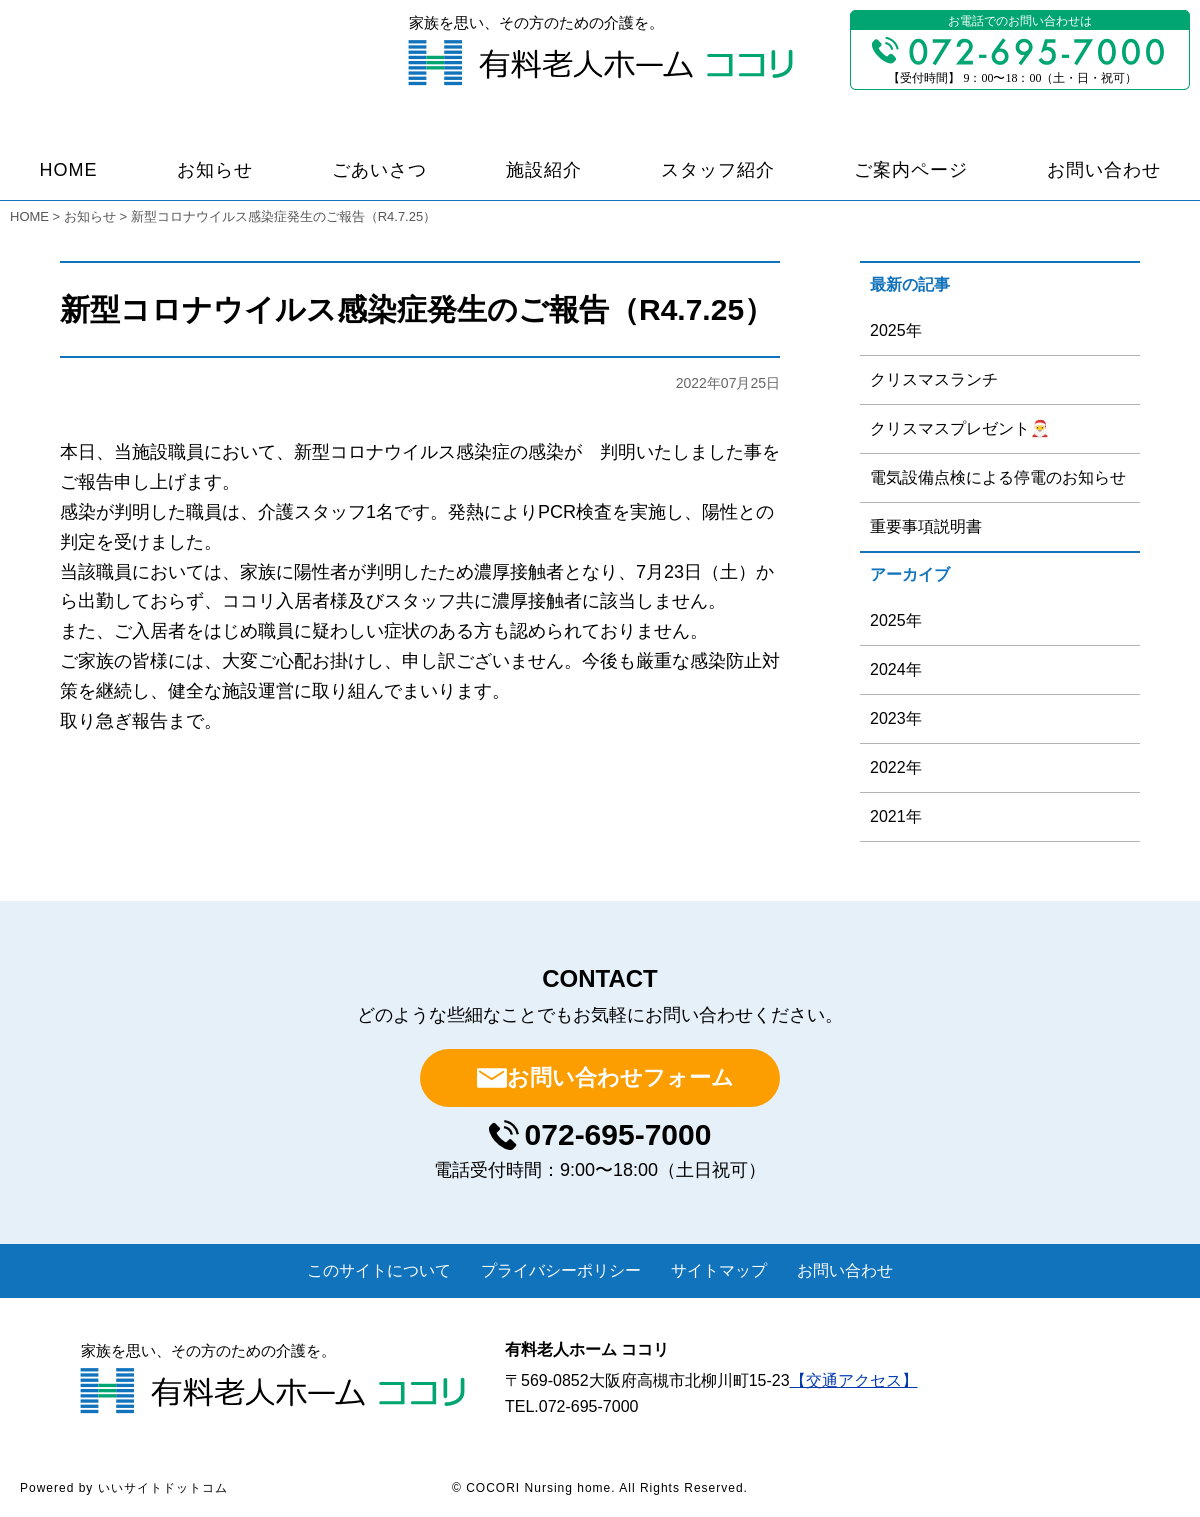 This screenshot has width=1200, height=1517. I want to click on お知らせ, so click(215, 170).